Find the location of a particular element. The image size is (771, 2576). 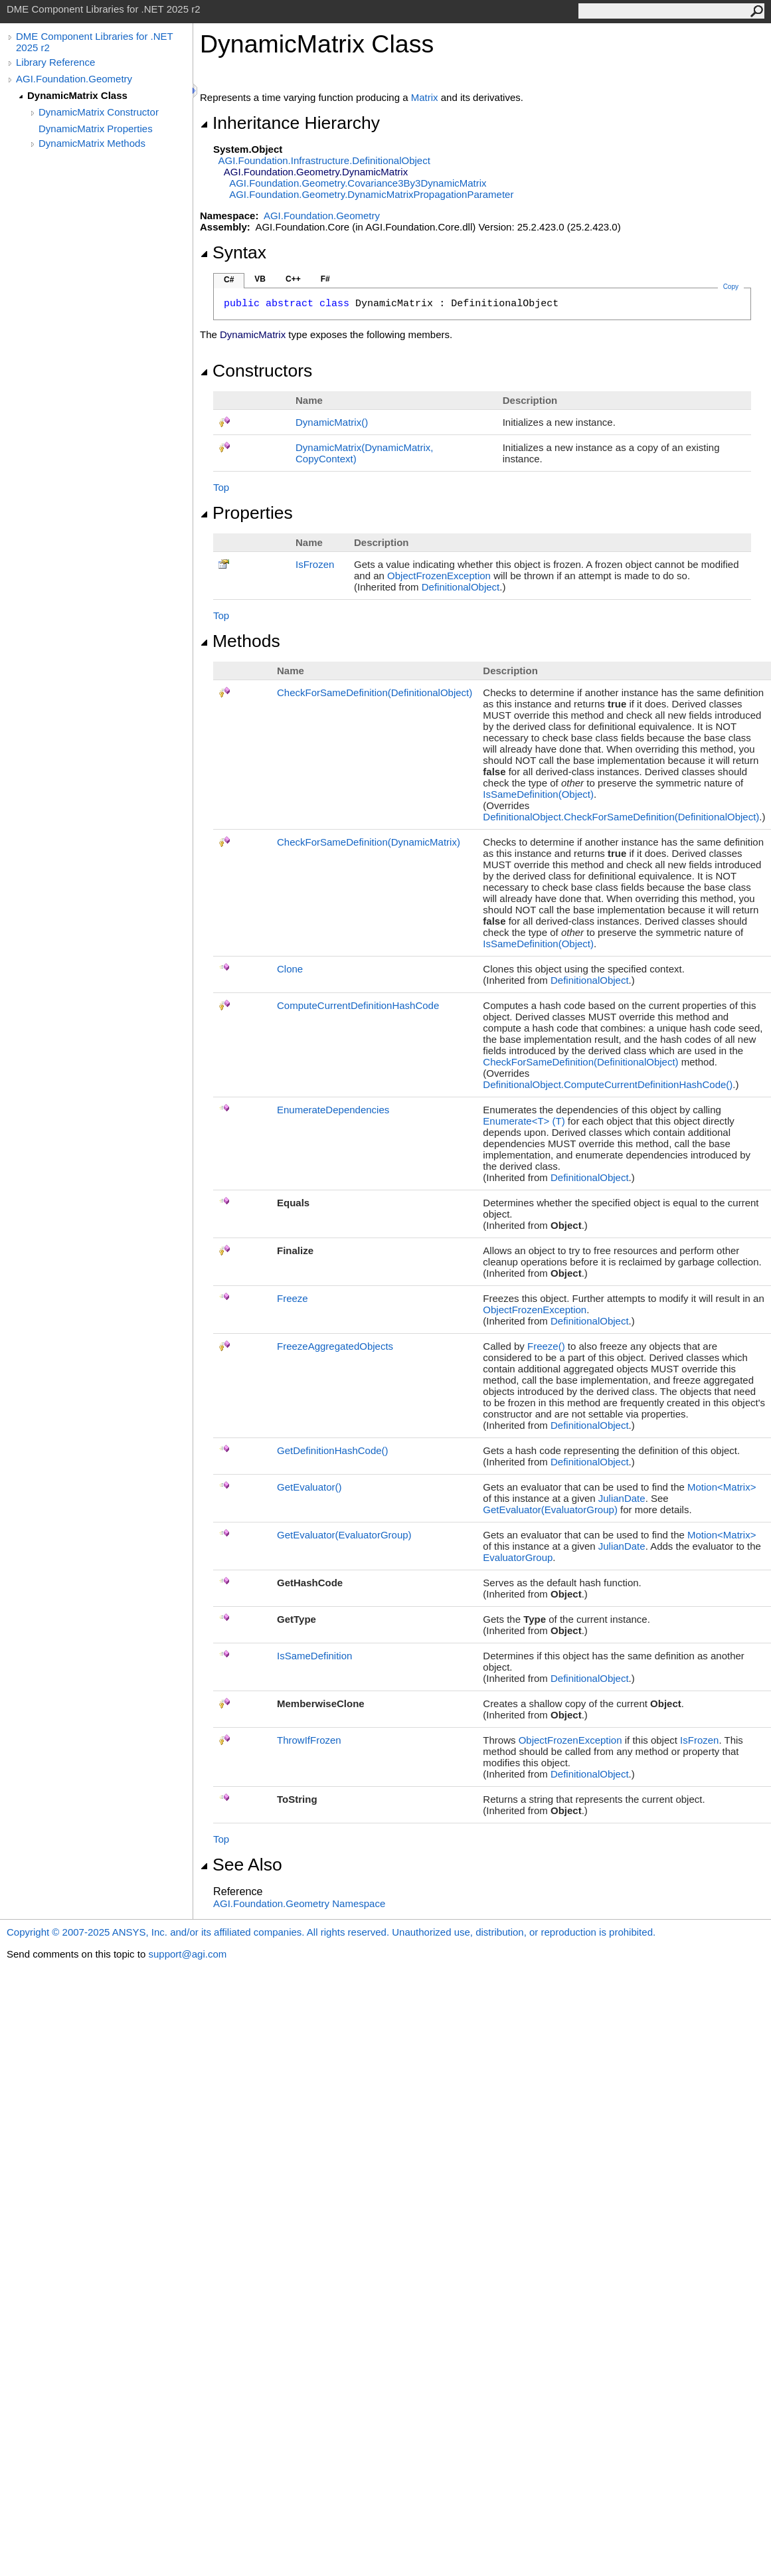

DynamicMatrix Methods is located at coordinates (92, 143).